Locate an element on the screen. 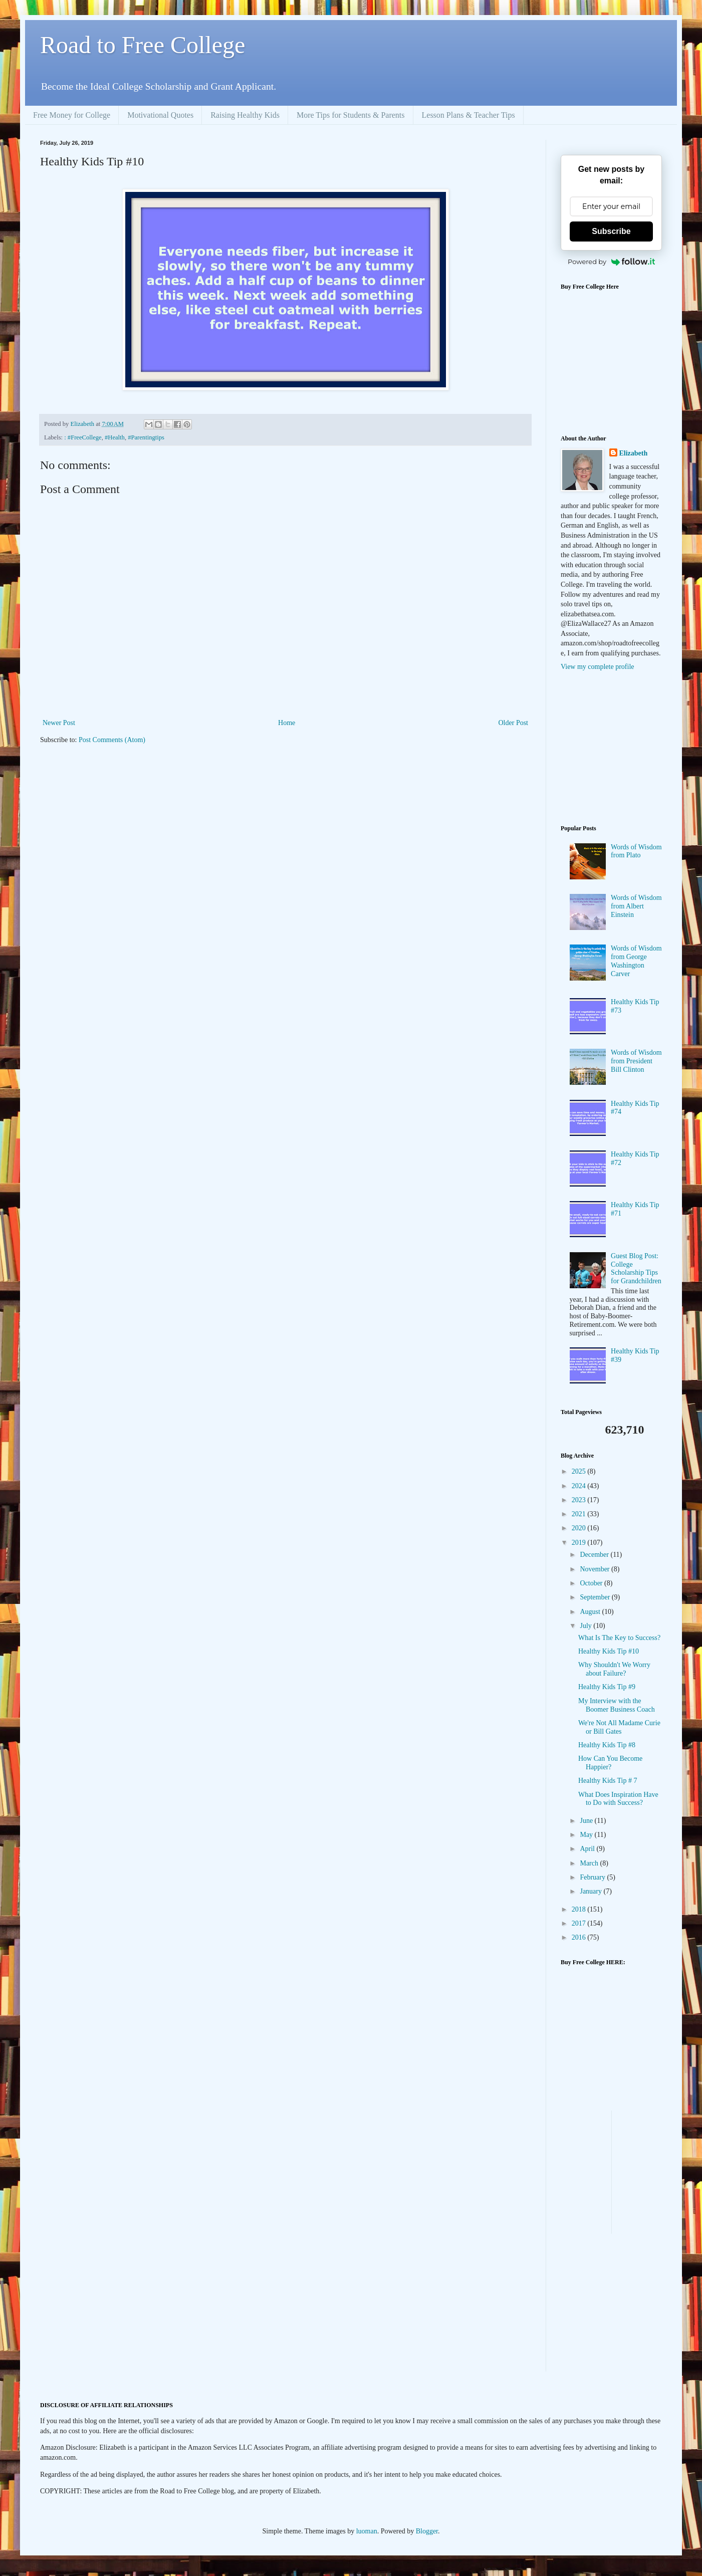 The height and width of the screenshot is (2576, 702). View my complete profile is located at coordinates (597, 666).